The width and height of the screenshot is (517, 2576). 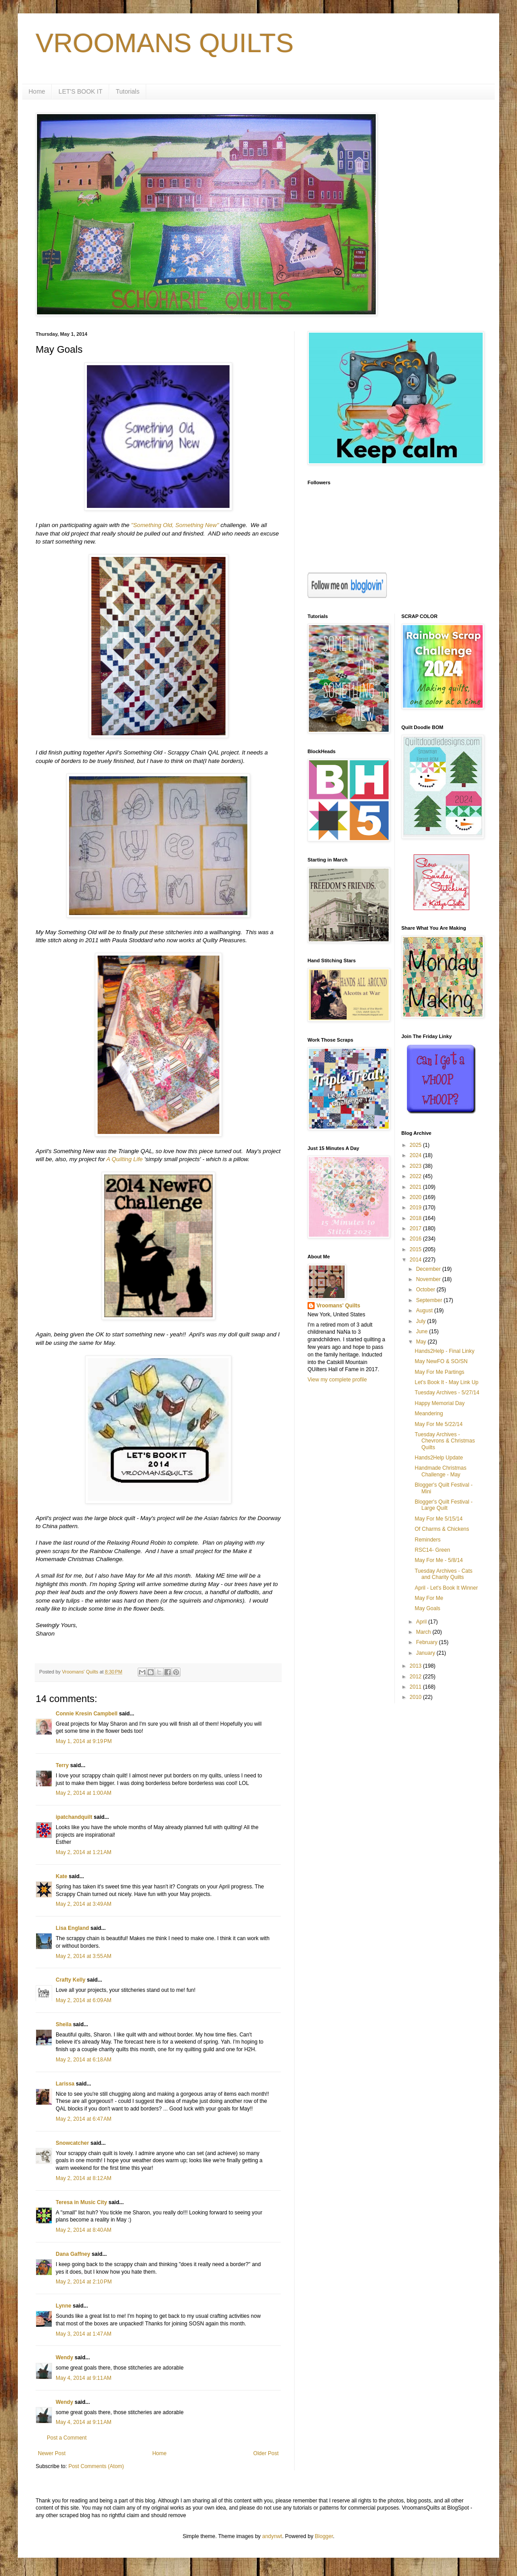 I want to click on Of Charms & Chickens, so click(x=441, y=1529).